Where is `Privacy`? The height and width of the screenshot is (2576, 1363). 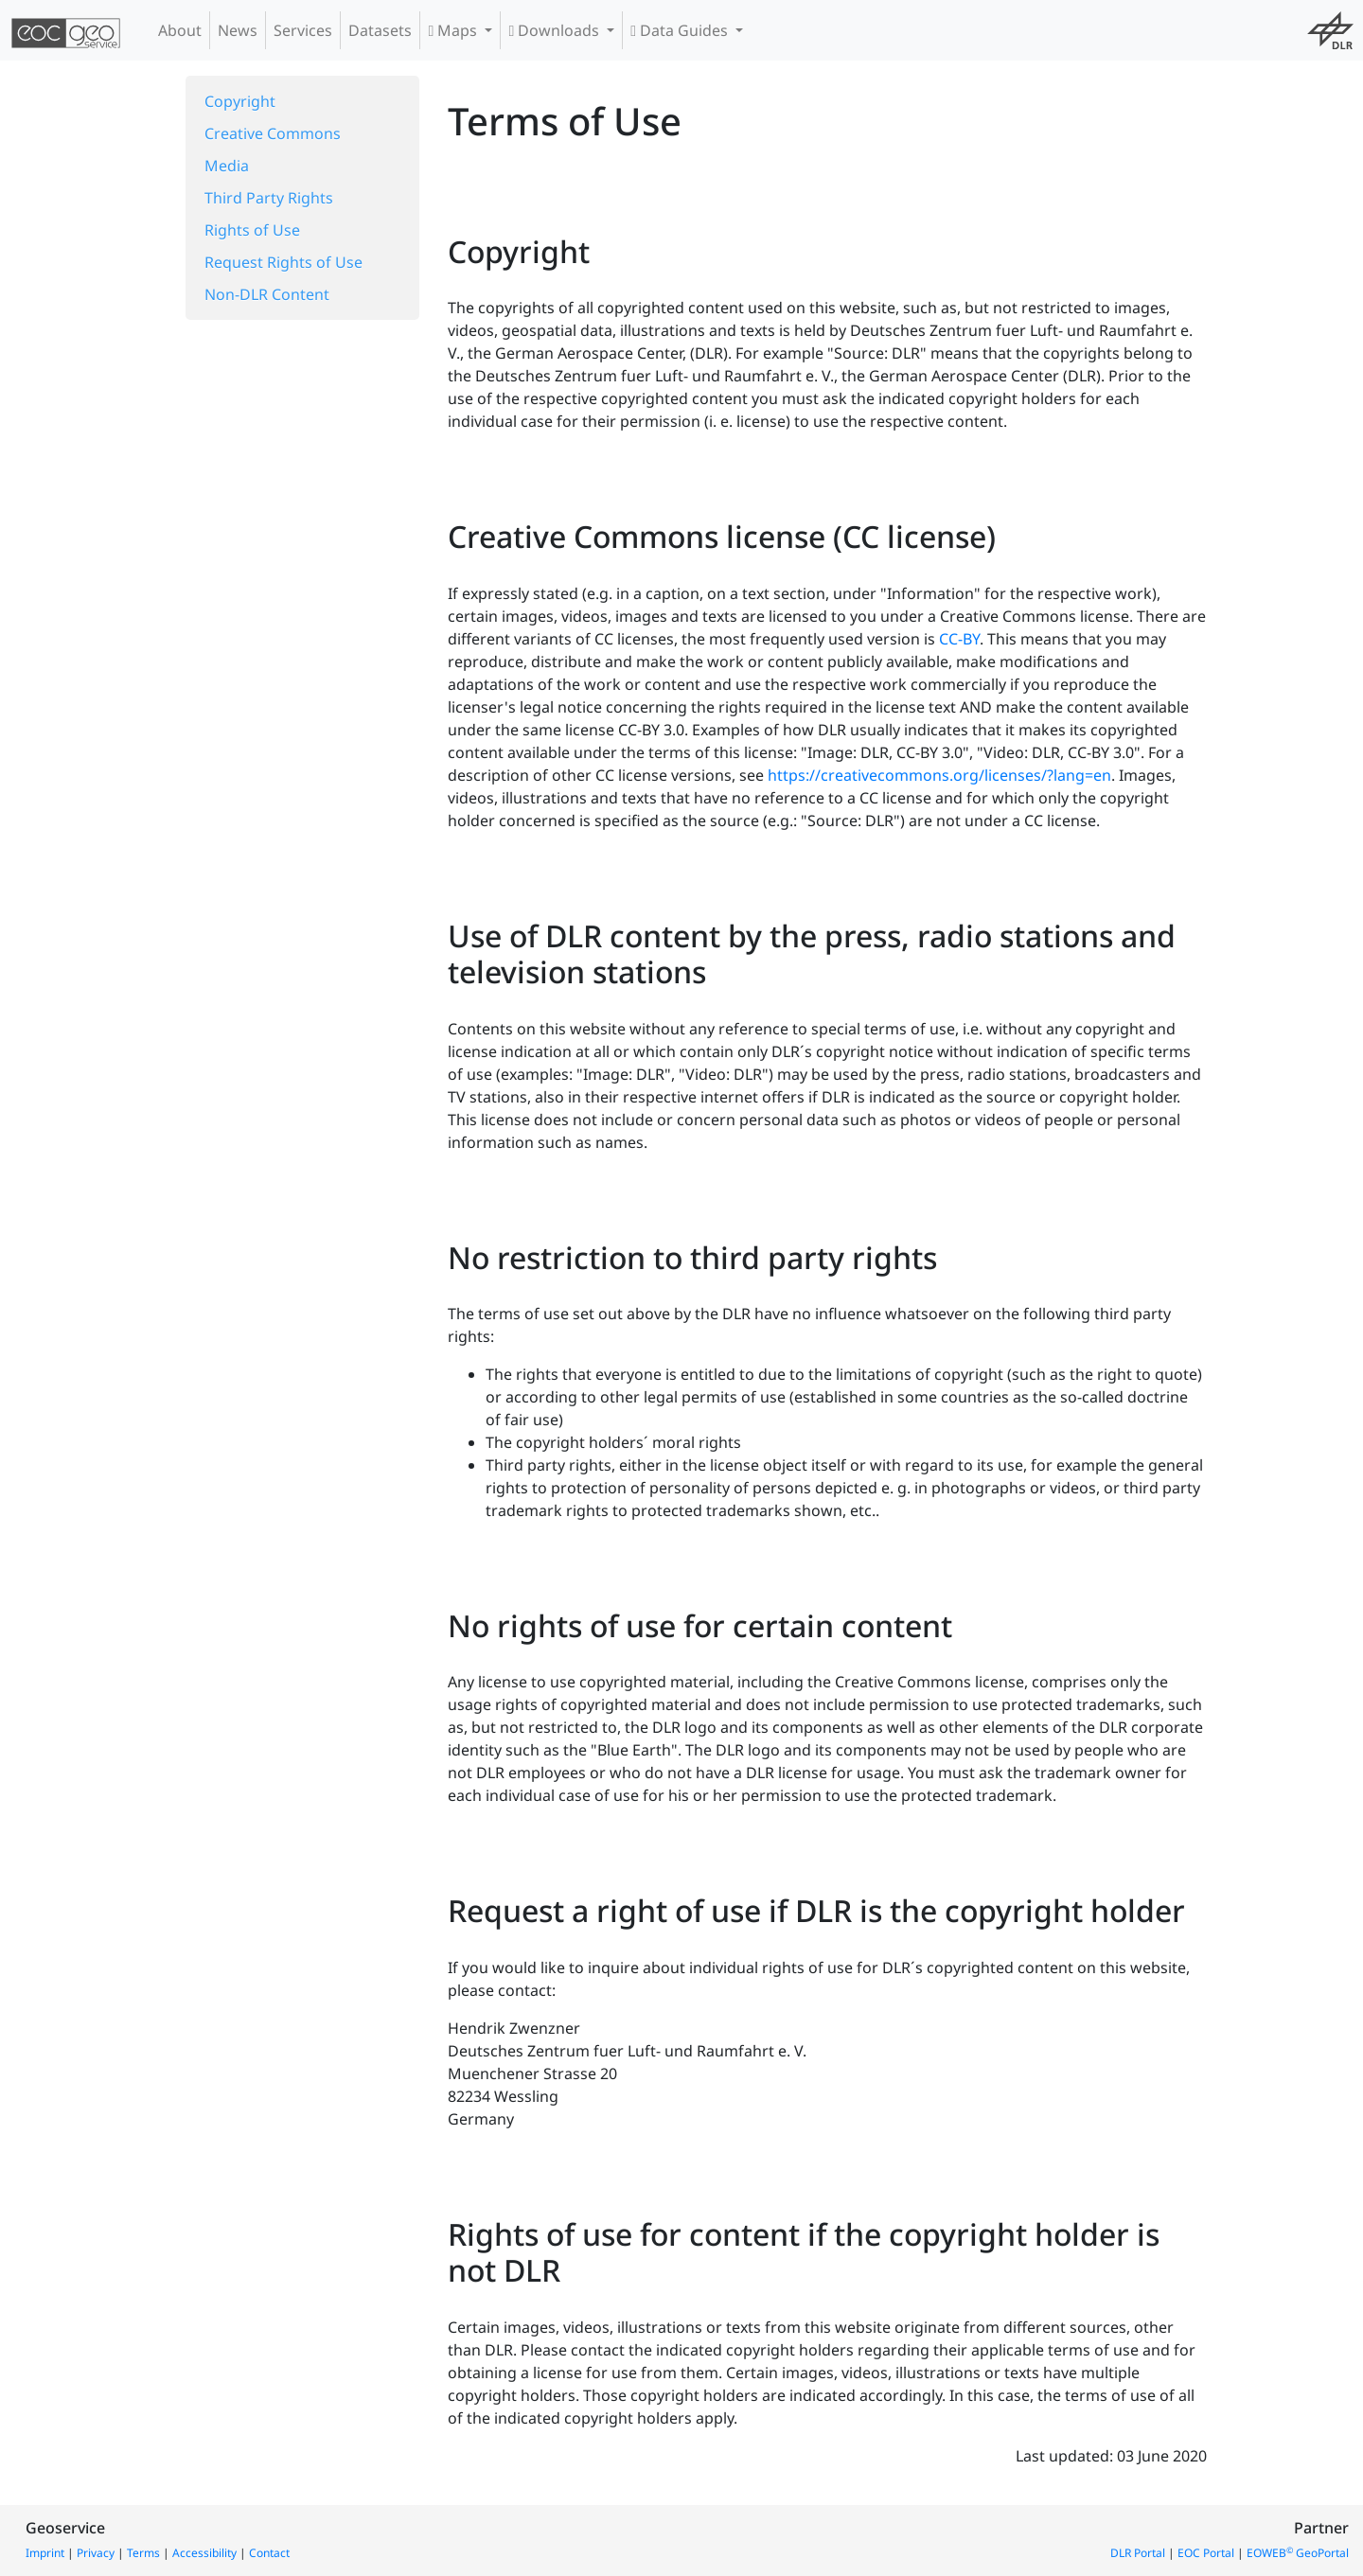 Privacy is located at coordinates (96, 2553).